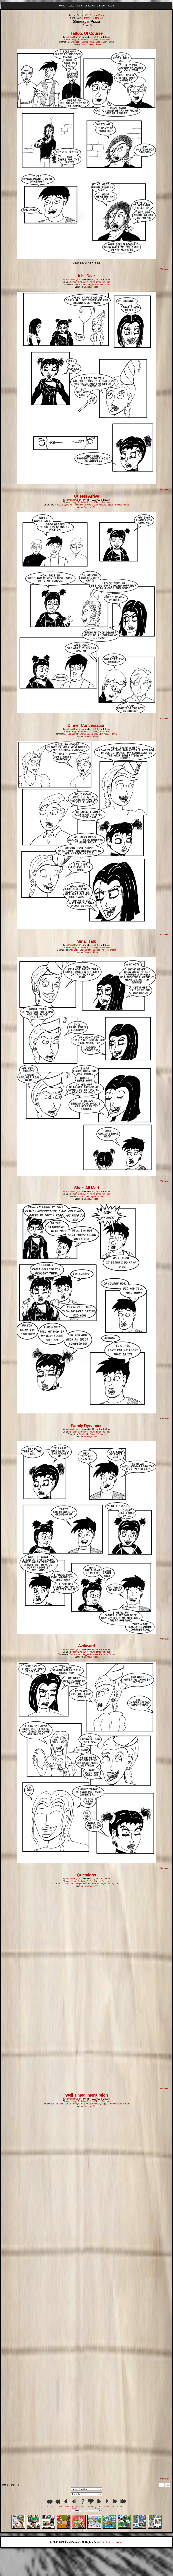 The height and width of the screenshot is (2576, 173). What do you see at coordinates (93, 18) in the screenshot?
I see `Tattoo, Of Course` at bounding box center [93, 18].